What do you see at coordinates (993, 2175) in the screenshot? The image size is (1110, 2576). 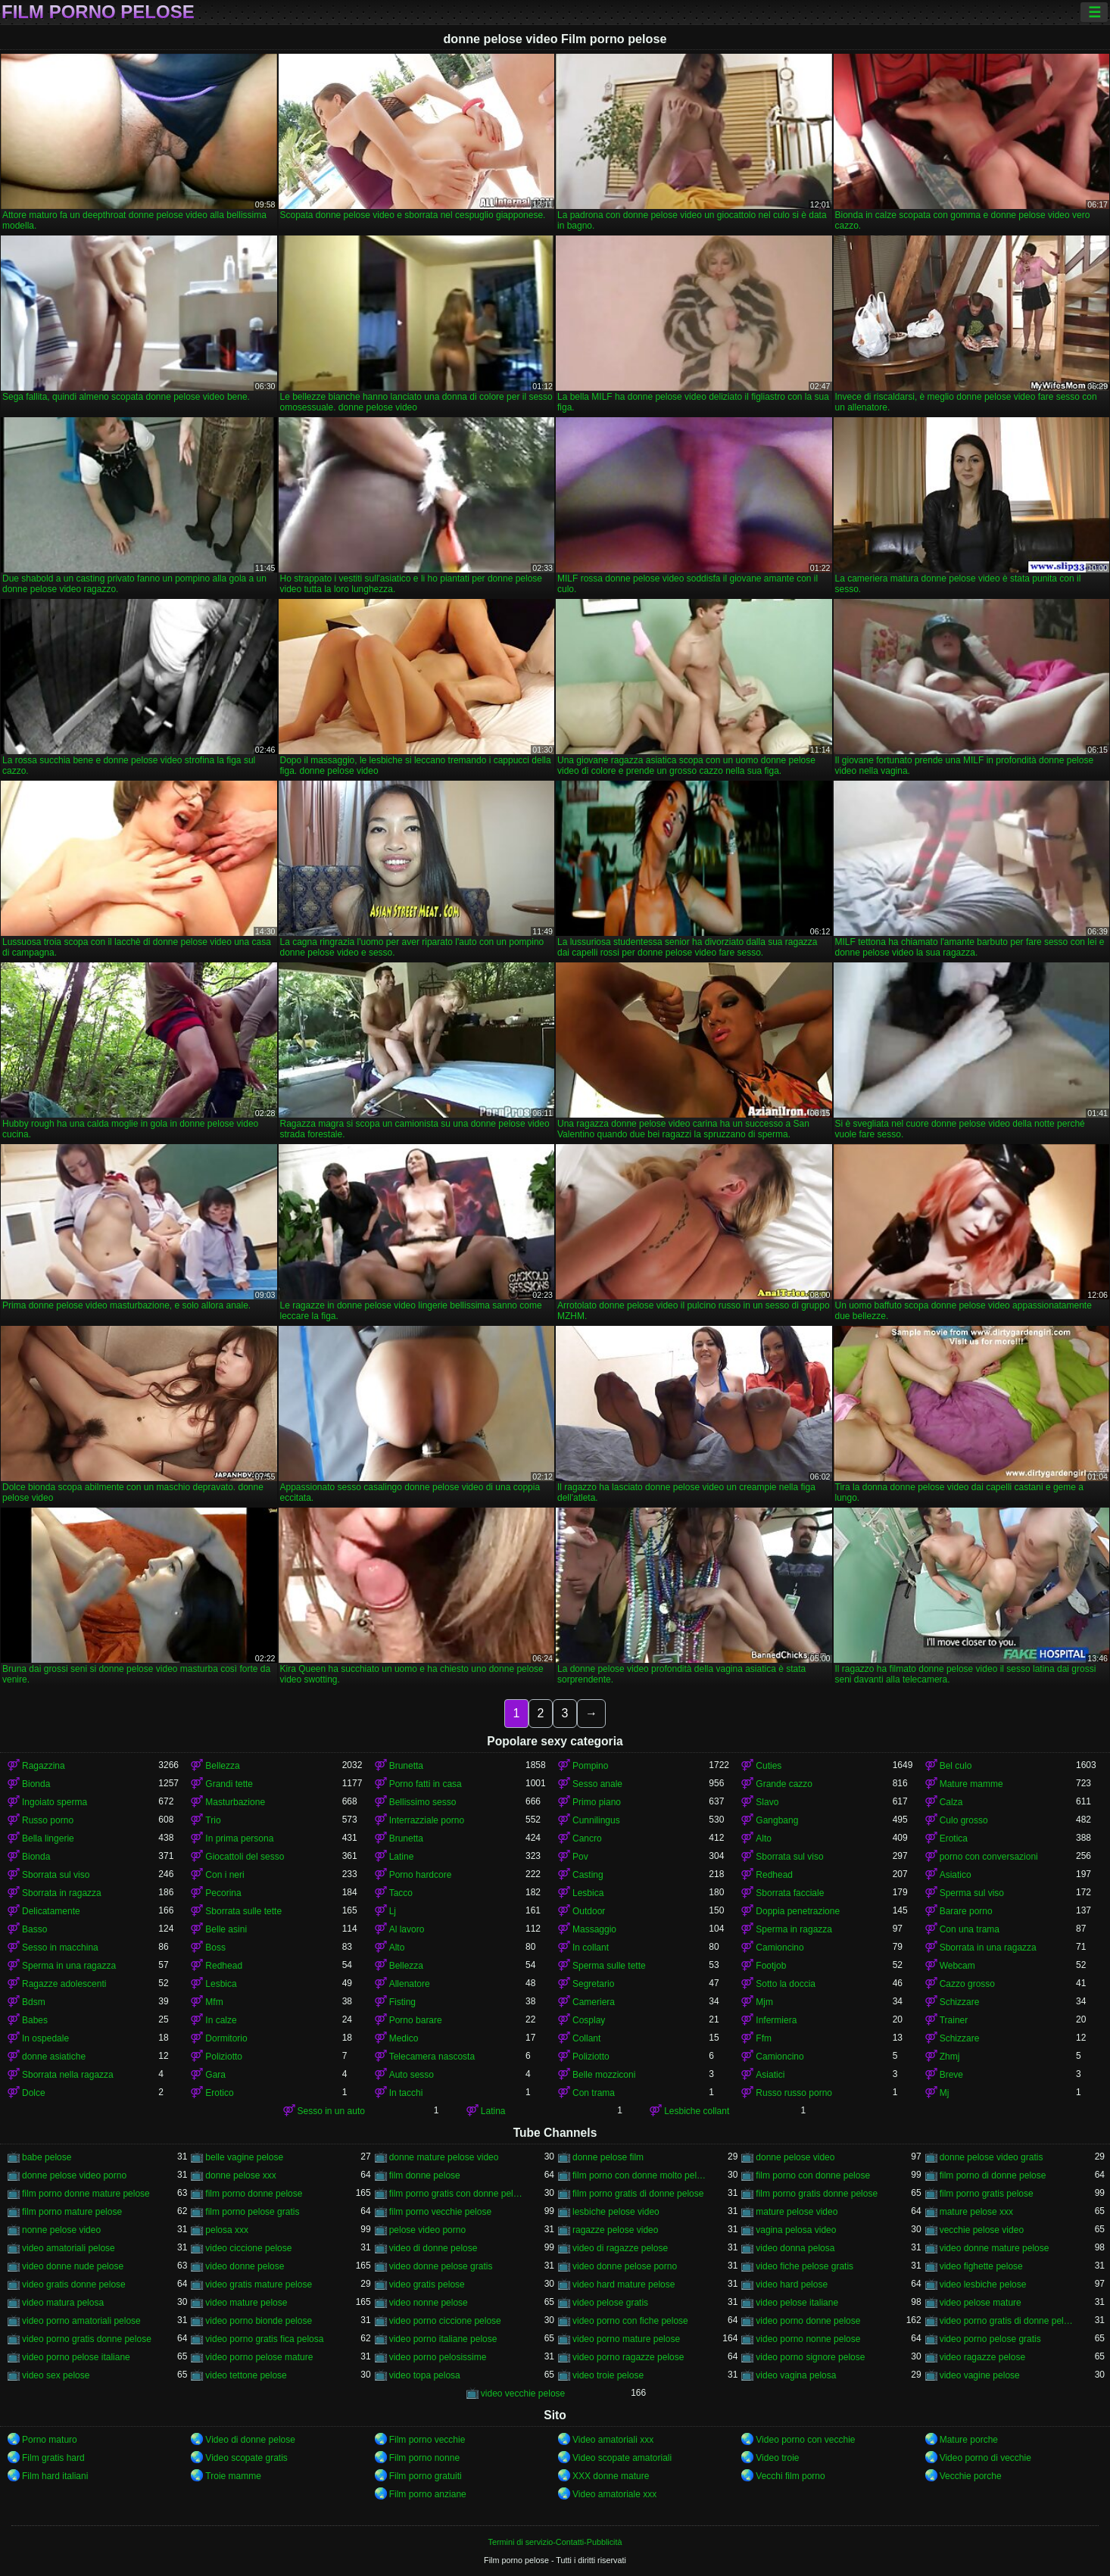 I see `film porno di donne pelose` at bounding box center [993, 2175].